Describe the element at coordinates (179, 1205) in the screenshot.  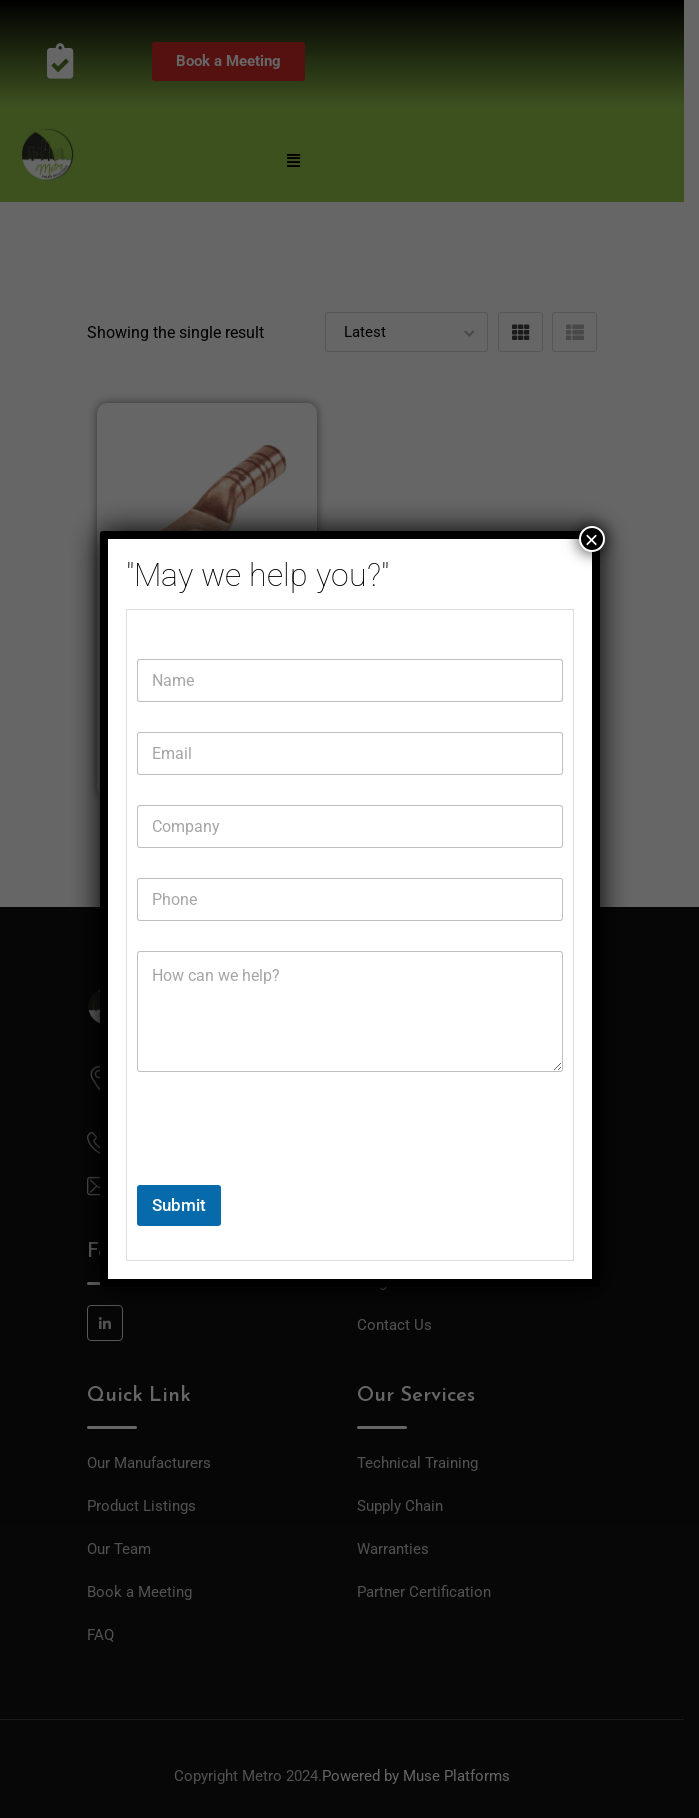
I see `Submit` at that location.